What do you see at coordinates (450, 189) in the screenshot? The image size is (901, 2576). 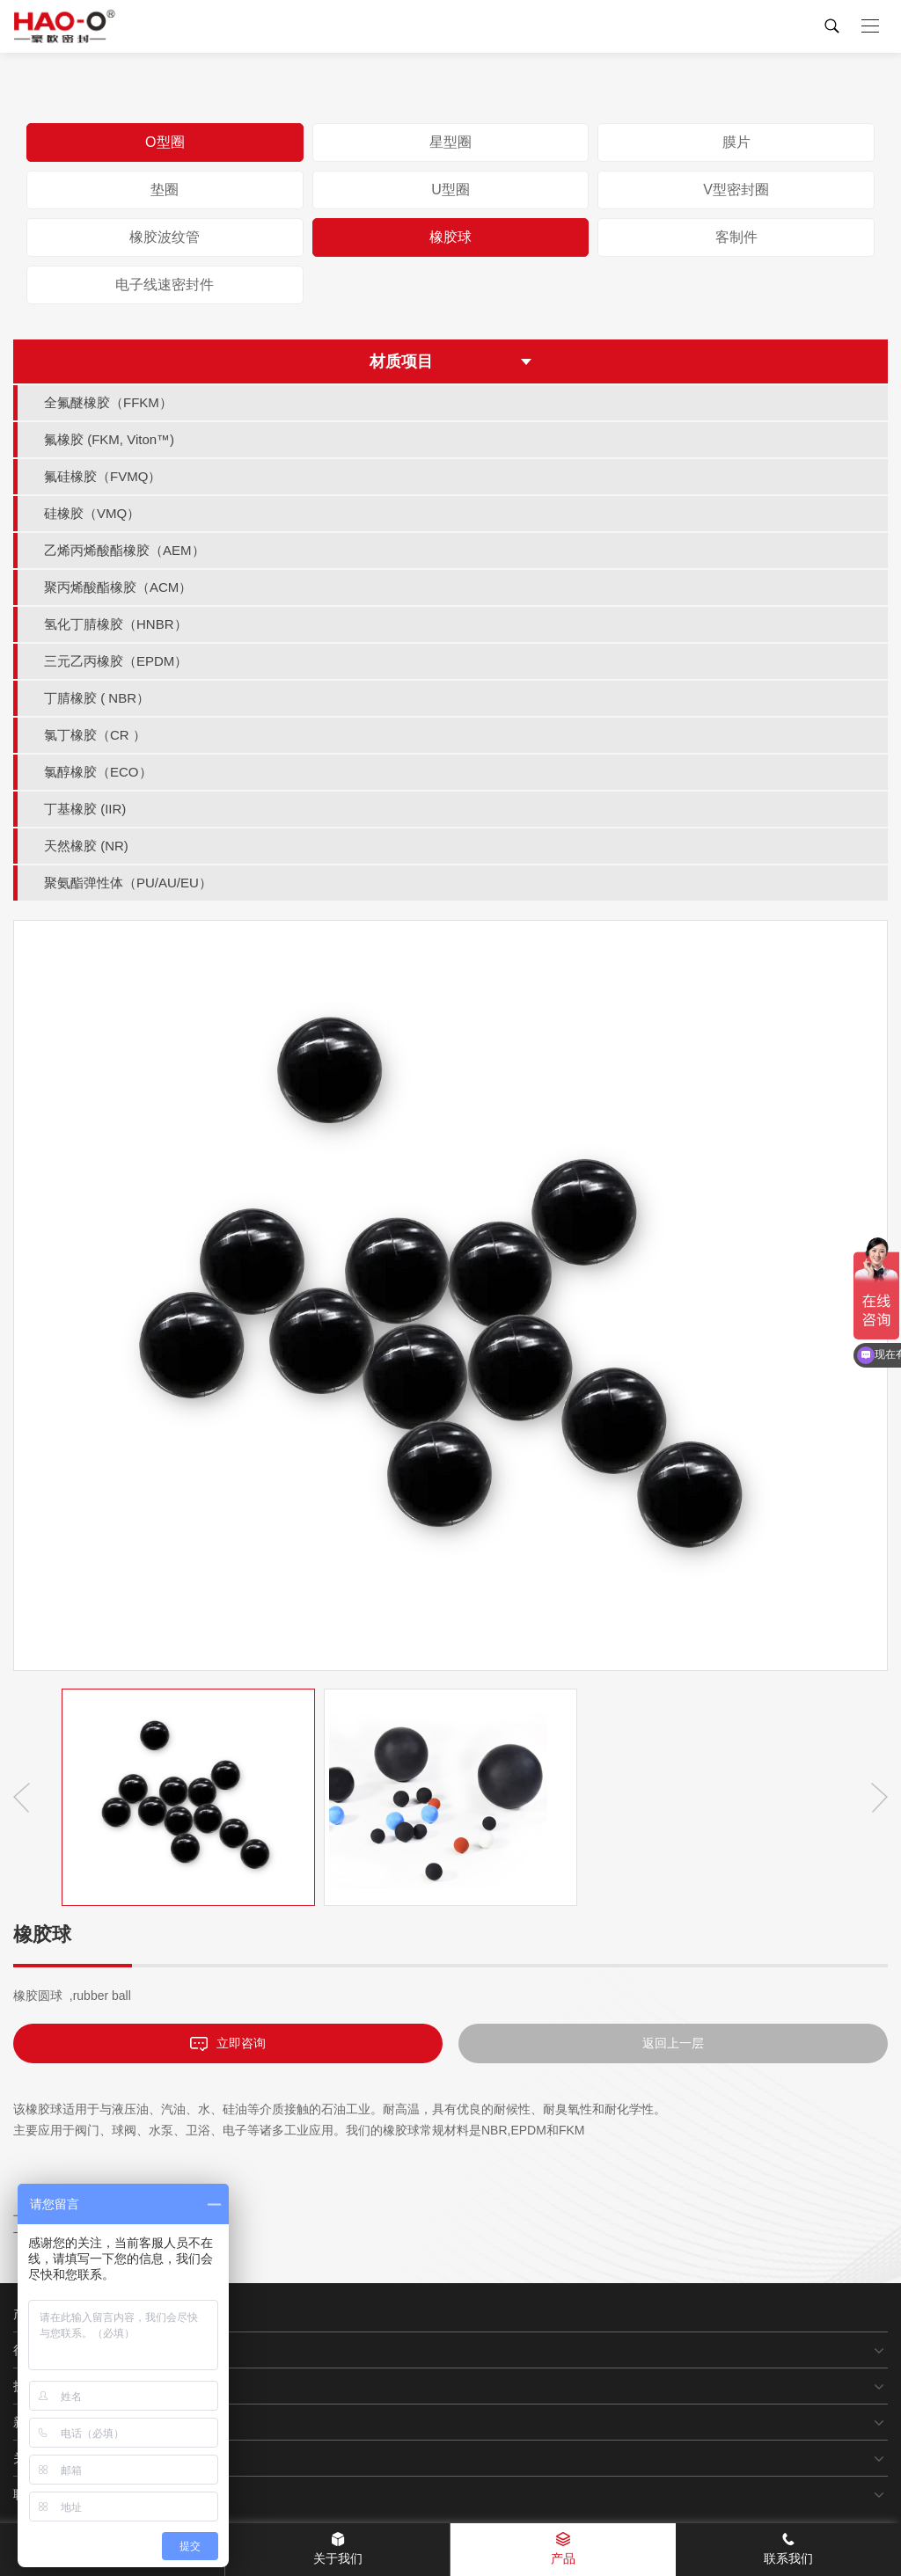 I see `U型圈` at bounding box center [450, 189].